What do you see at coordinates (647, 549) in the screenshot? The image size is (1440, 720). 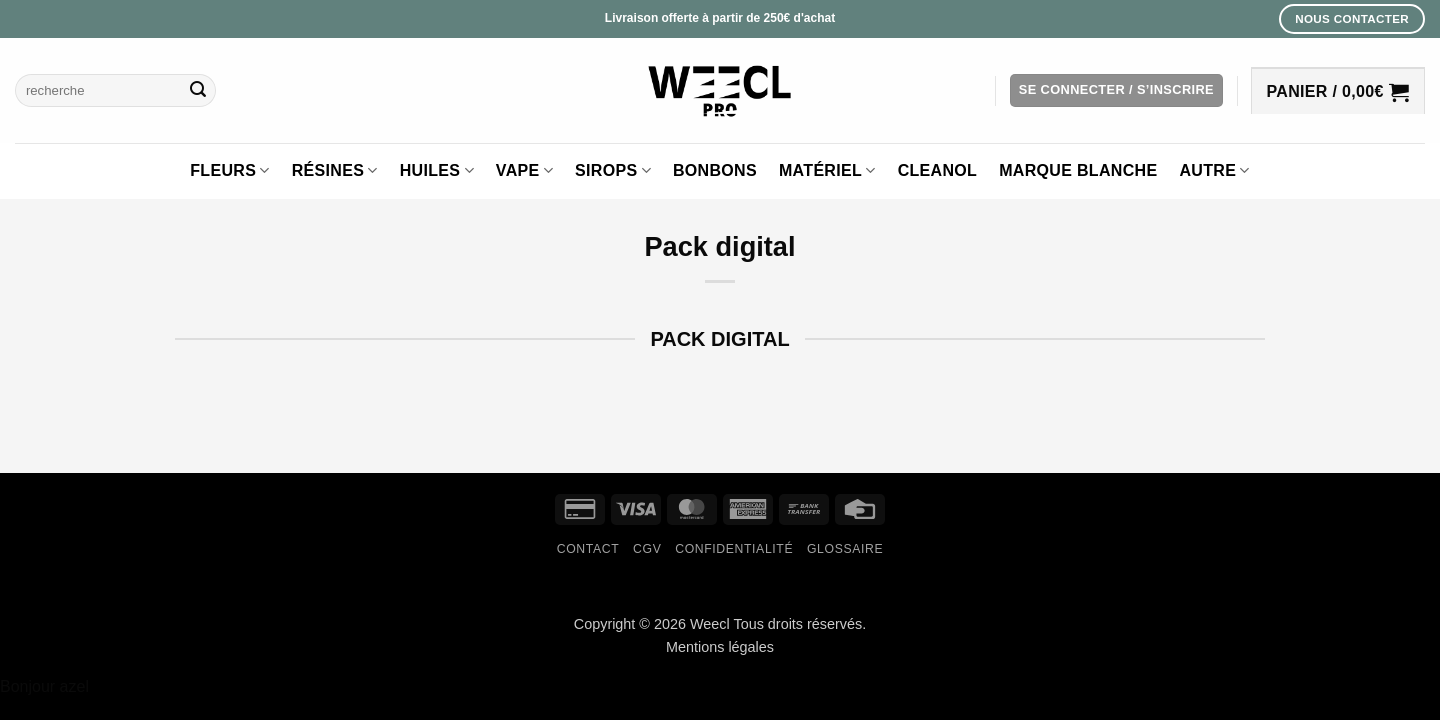 I see `CGV` at bounding box center [647, 549].